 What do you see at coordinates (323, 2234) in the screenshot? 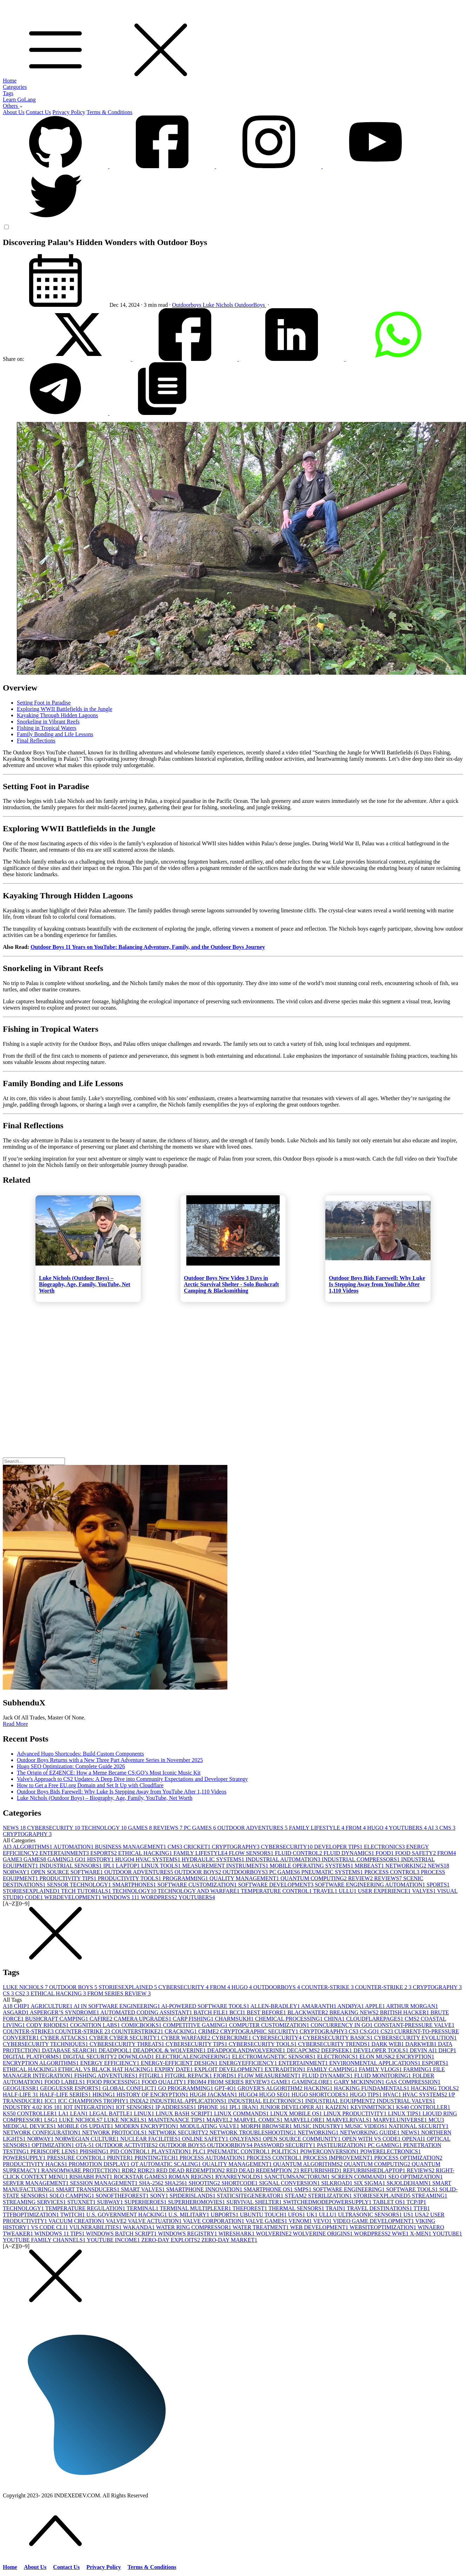
I see `WOLVERINE ORIGINS` at bounding box center [323, 2234].